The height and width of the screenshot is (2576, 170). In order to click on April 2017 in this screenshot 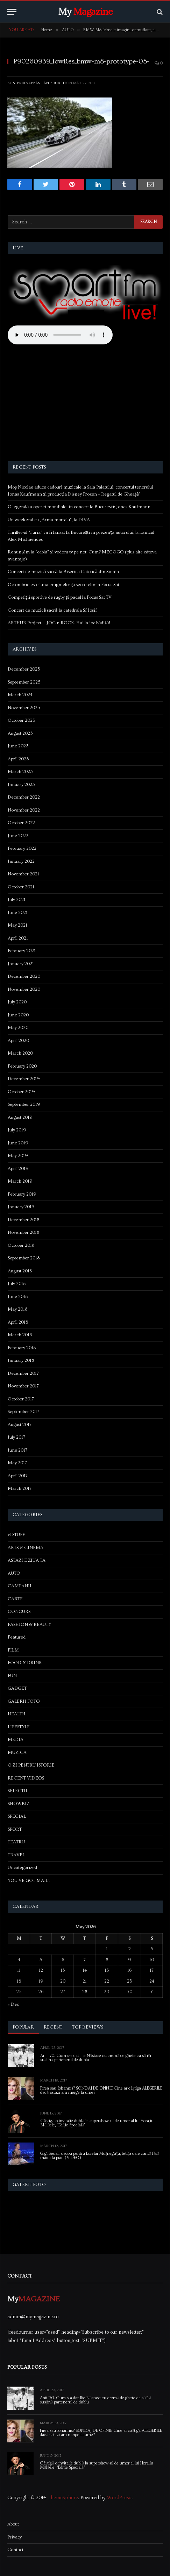, I will do `click(18, 1475)`.